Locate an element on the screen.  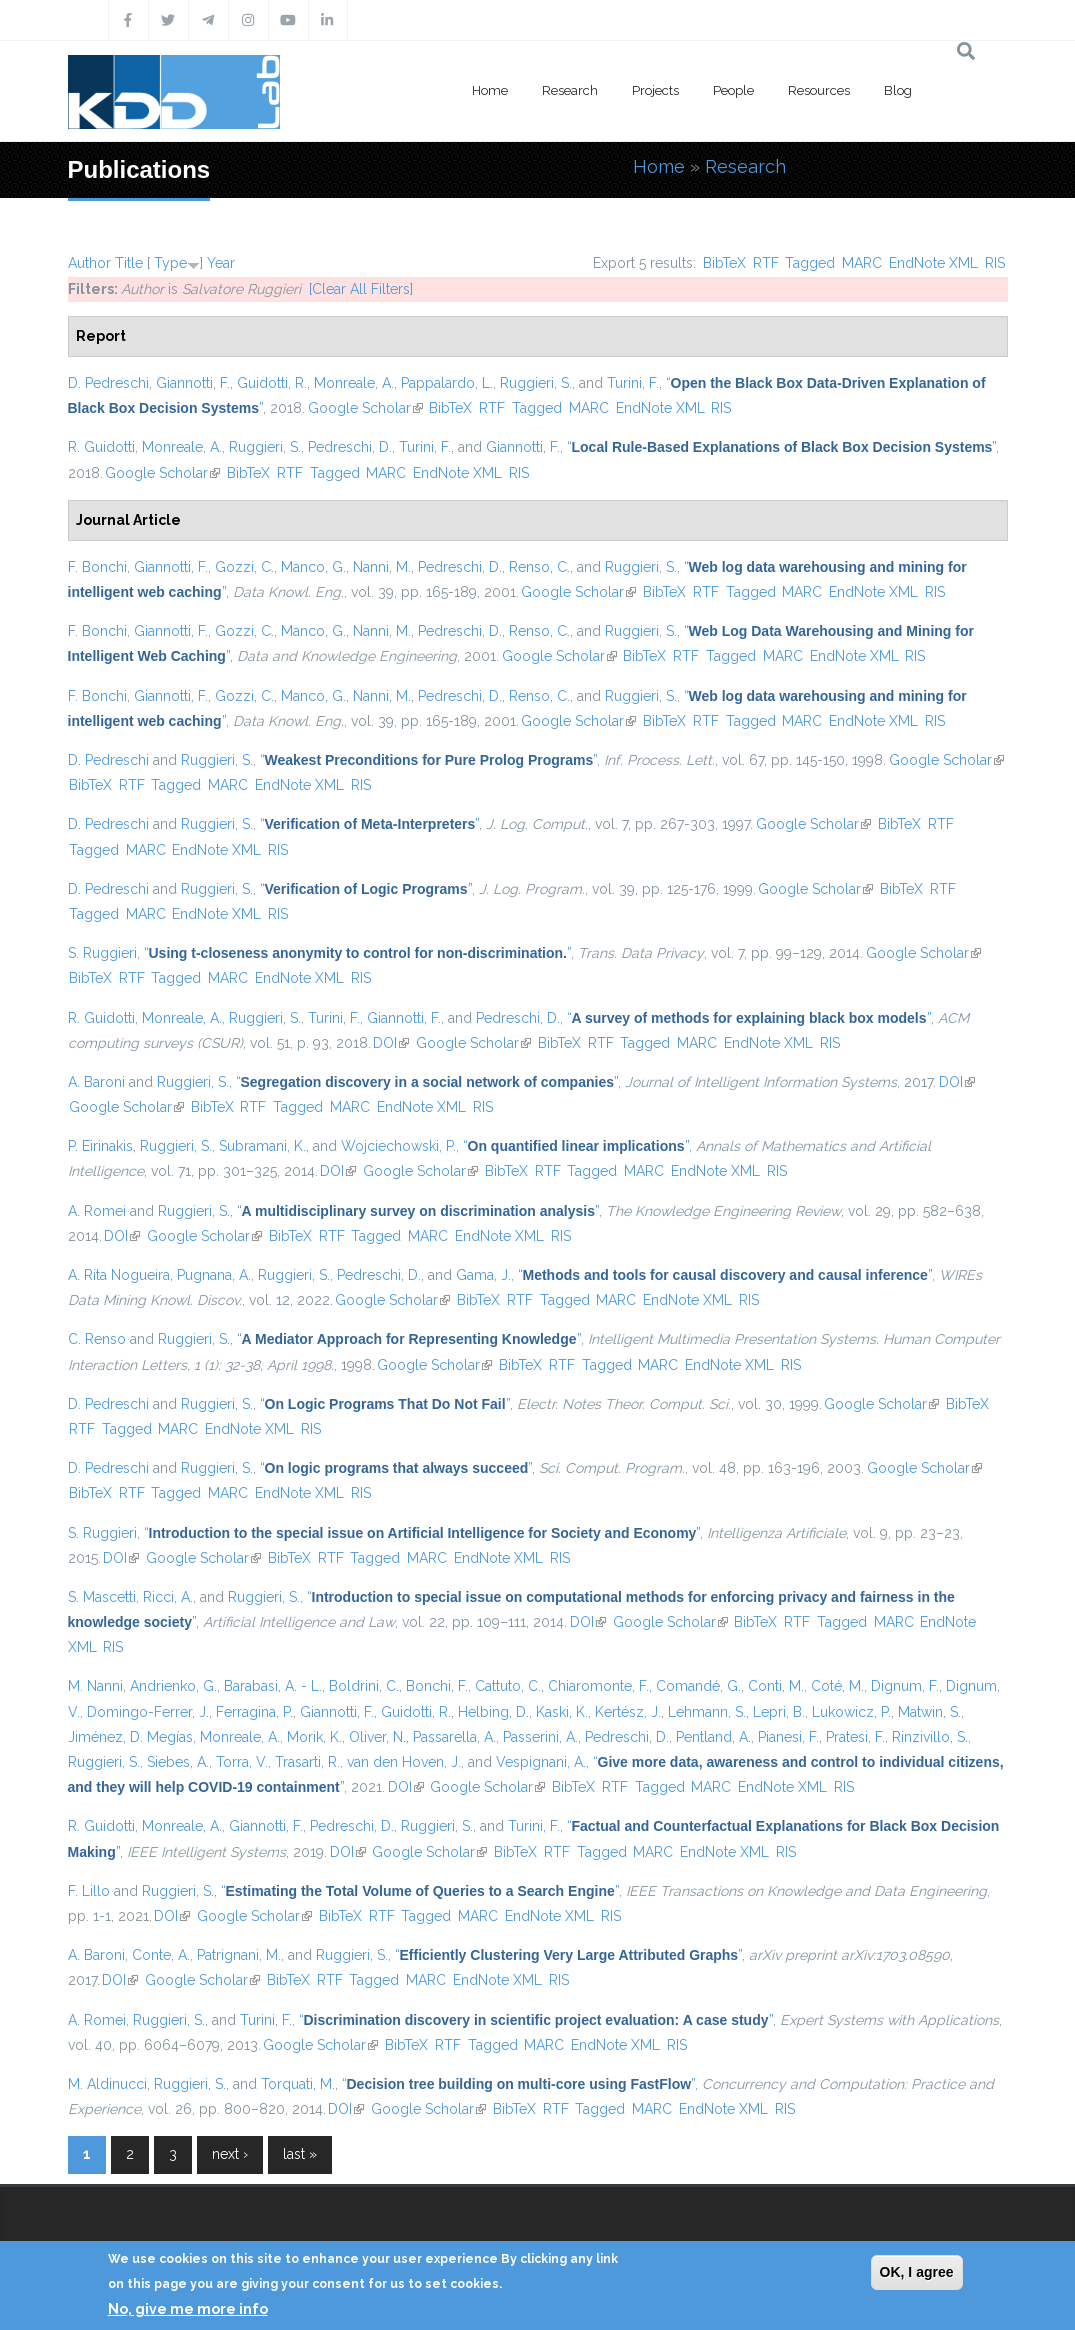
Morik, K. is located at coordinates (314, 1737).